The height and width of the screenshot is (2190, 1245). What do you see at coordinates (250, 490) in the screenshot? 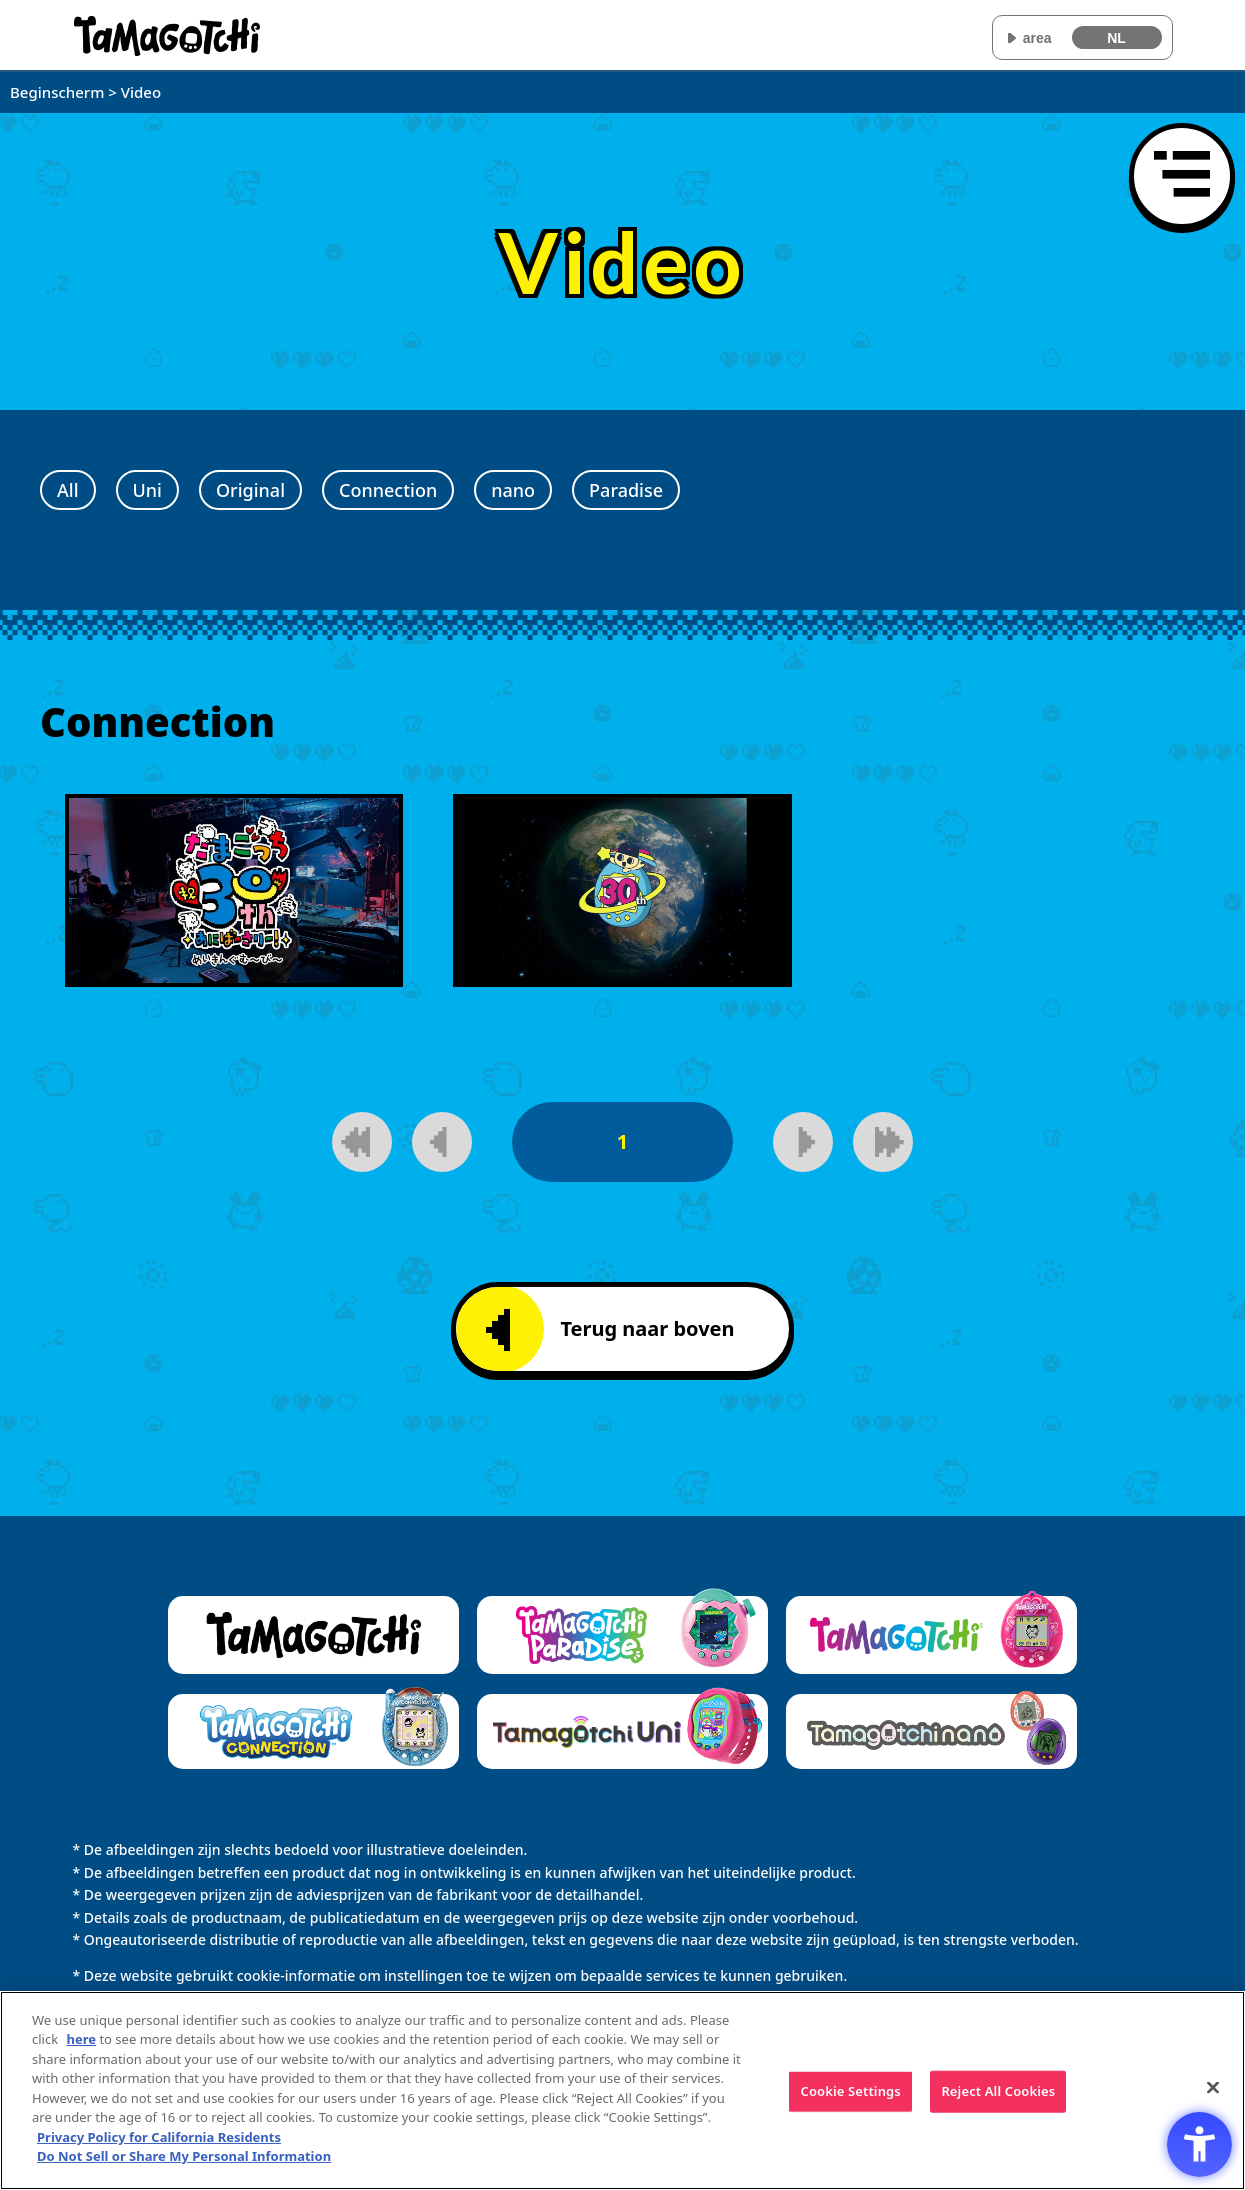
I see `Original` at bounding box center [250, 490].